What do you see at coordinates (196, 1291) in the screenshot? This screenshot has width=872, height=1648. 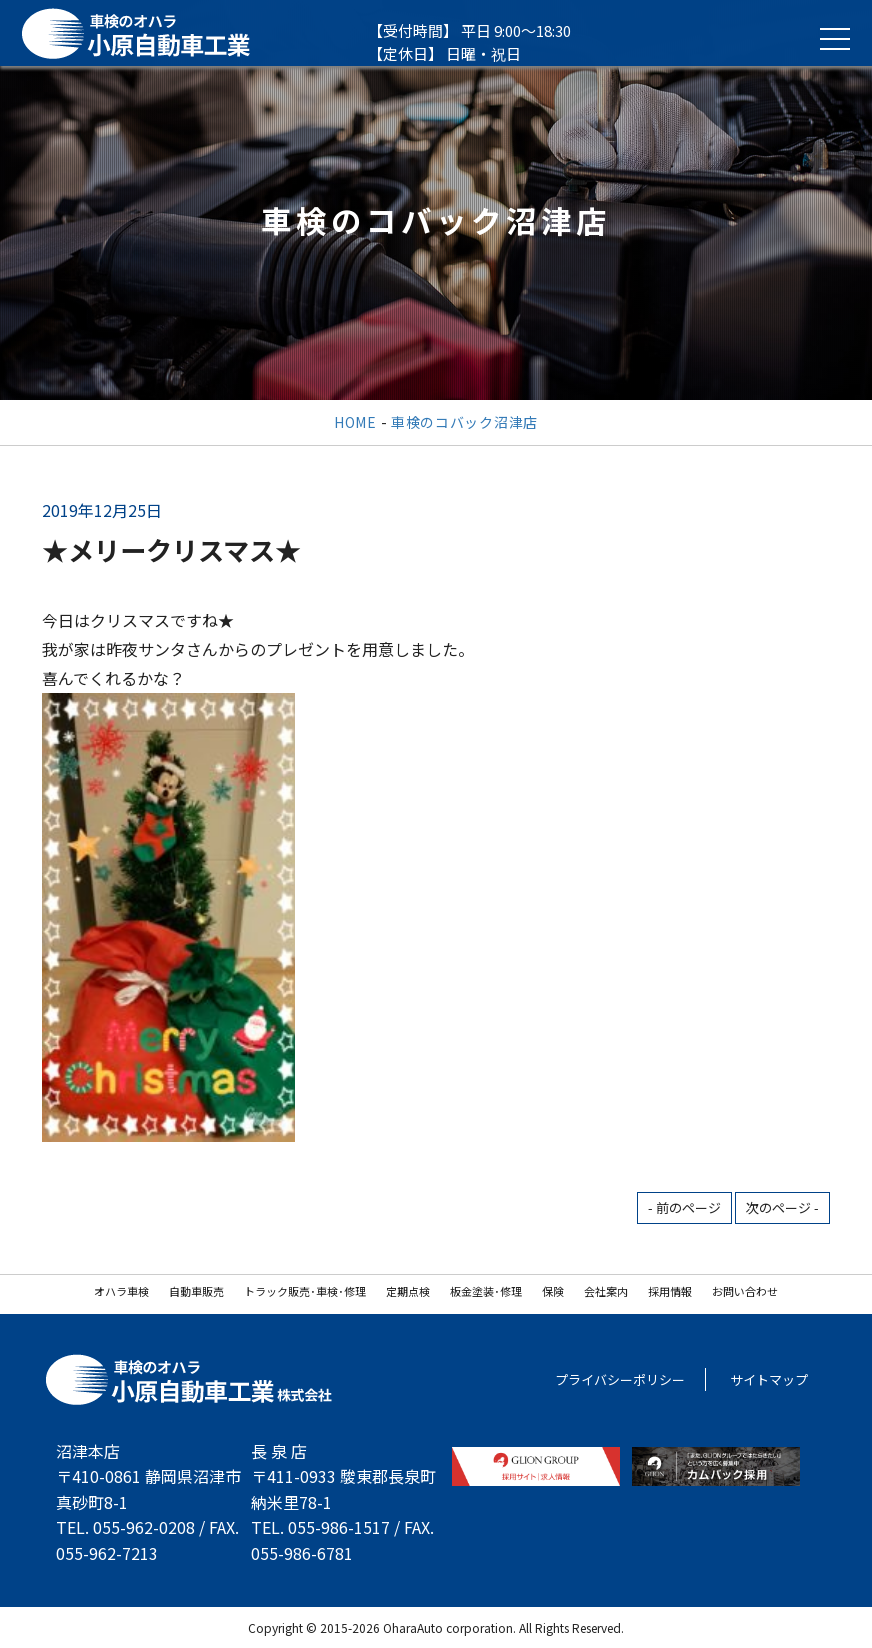 I see `自動車販売` at bounding box center [196, 1291].